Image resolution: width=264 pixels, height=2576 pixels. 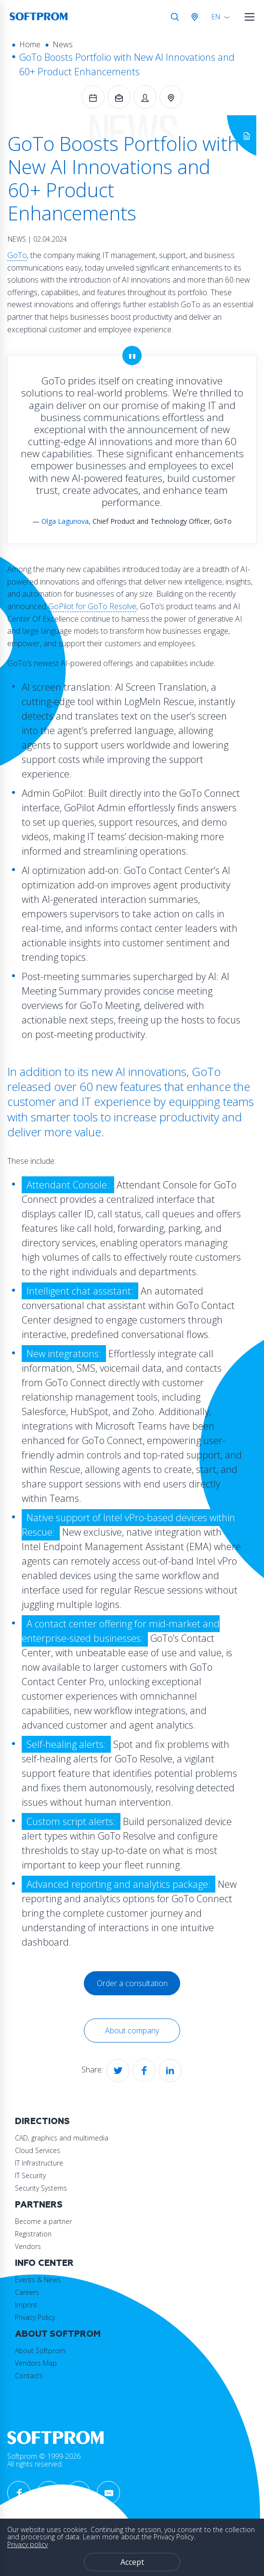 What do you see at coordinates (33, 2233) in the screenshot?
I see `Registration` at bounding box center [33, 2233].